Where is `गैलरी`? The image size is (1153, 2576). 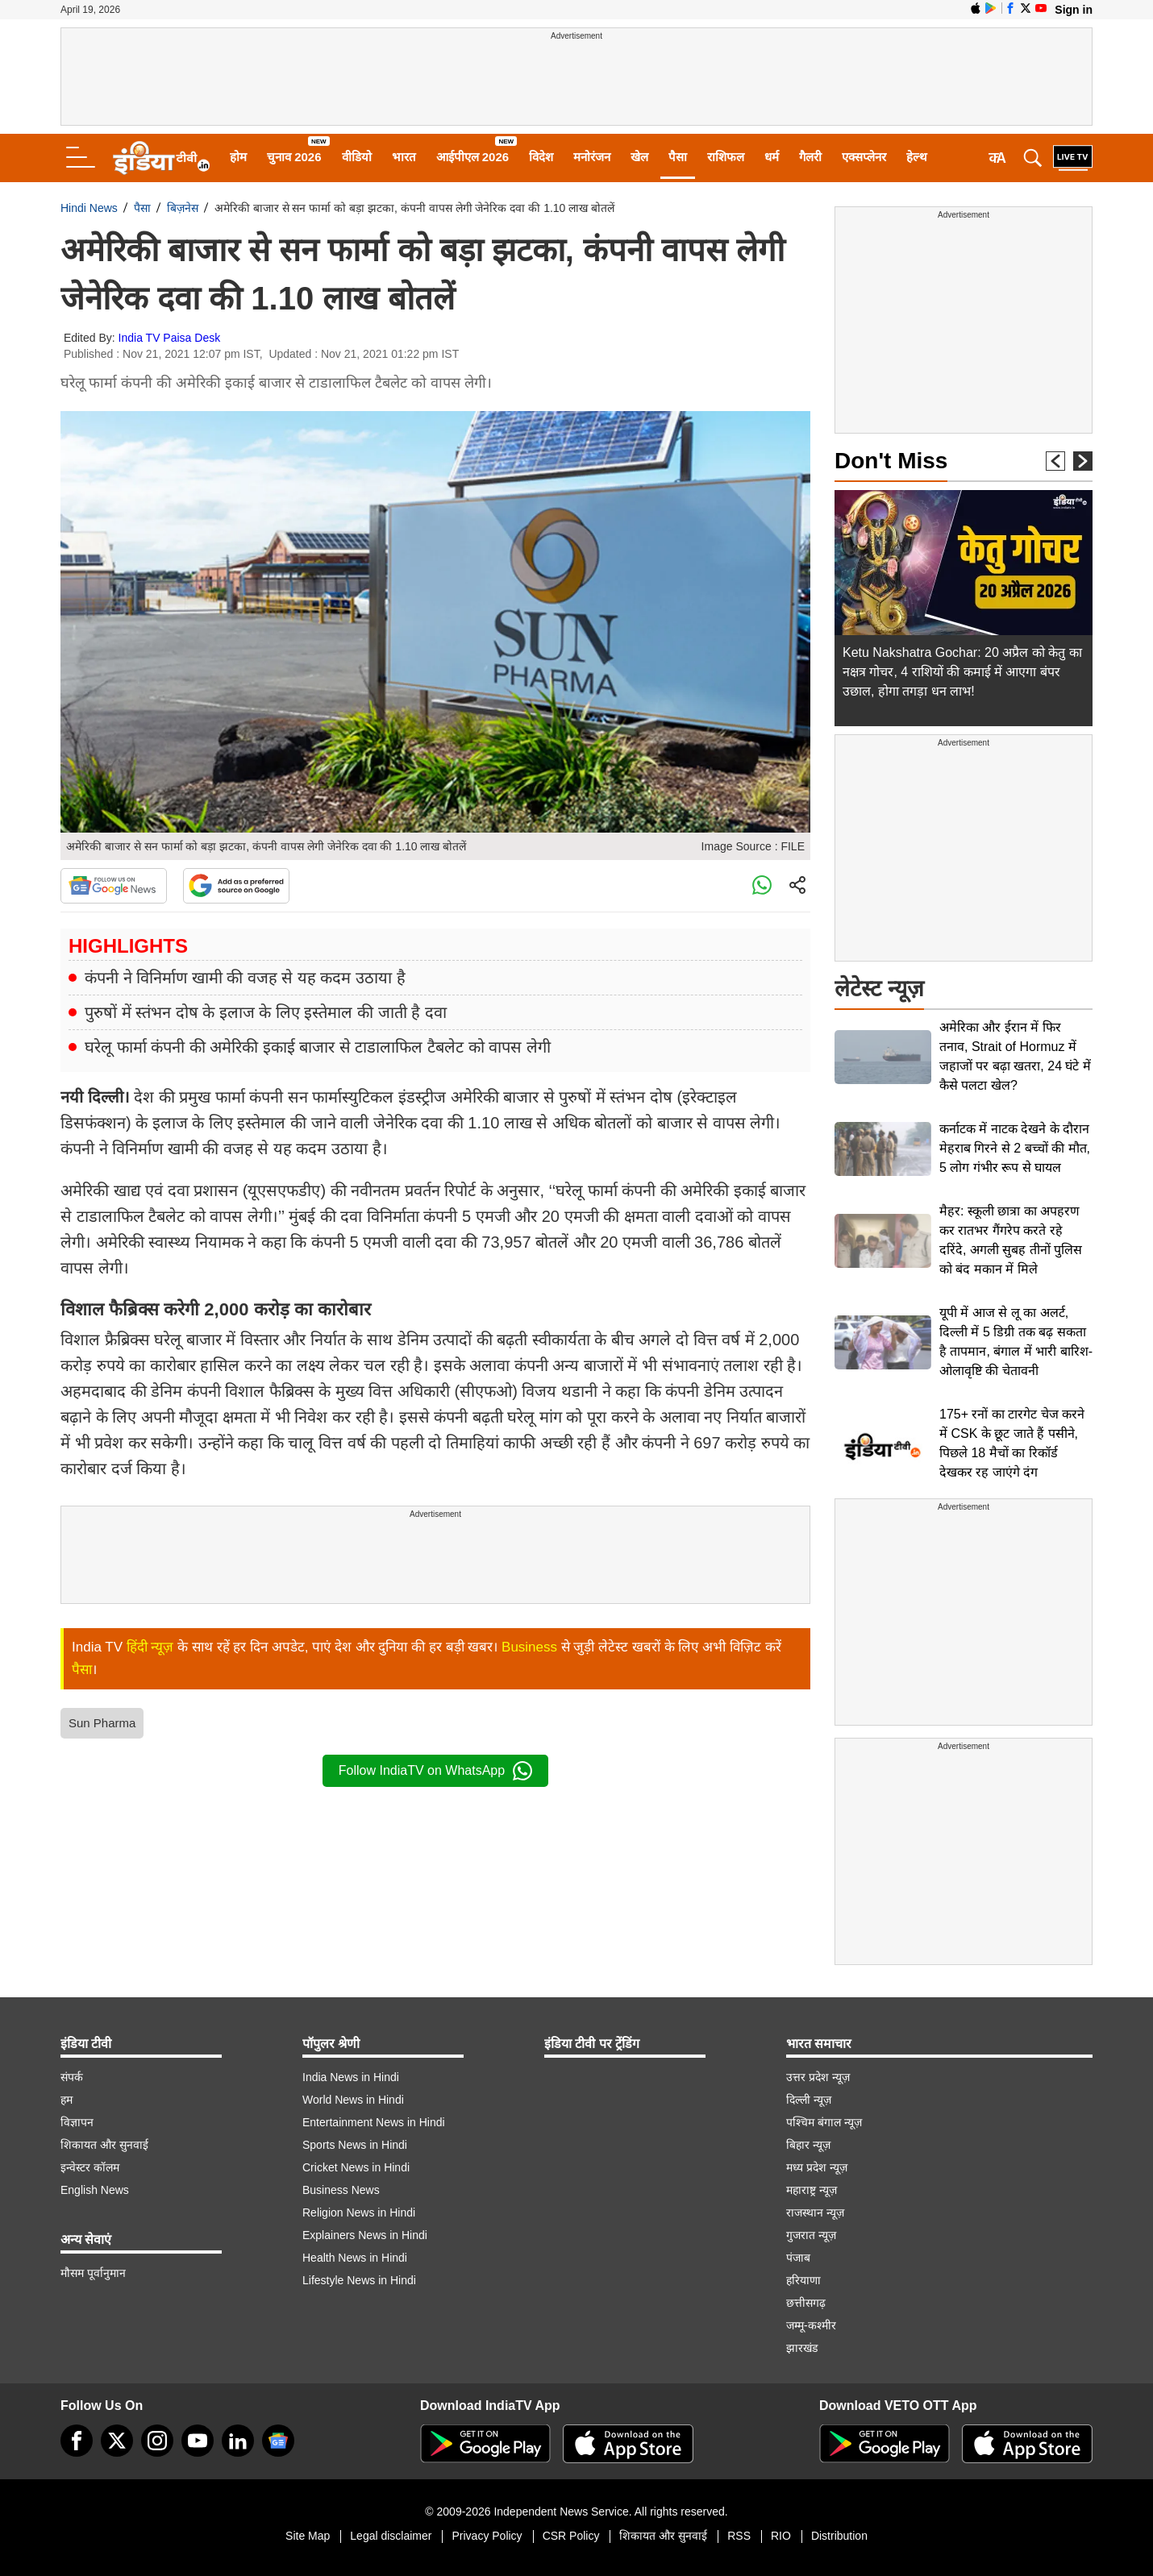
गैलरी is located at coordinates (810, 157).